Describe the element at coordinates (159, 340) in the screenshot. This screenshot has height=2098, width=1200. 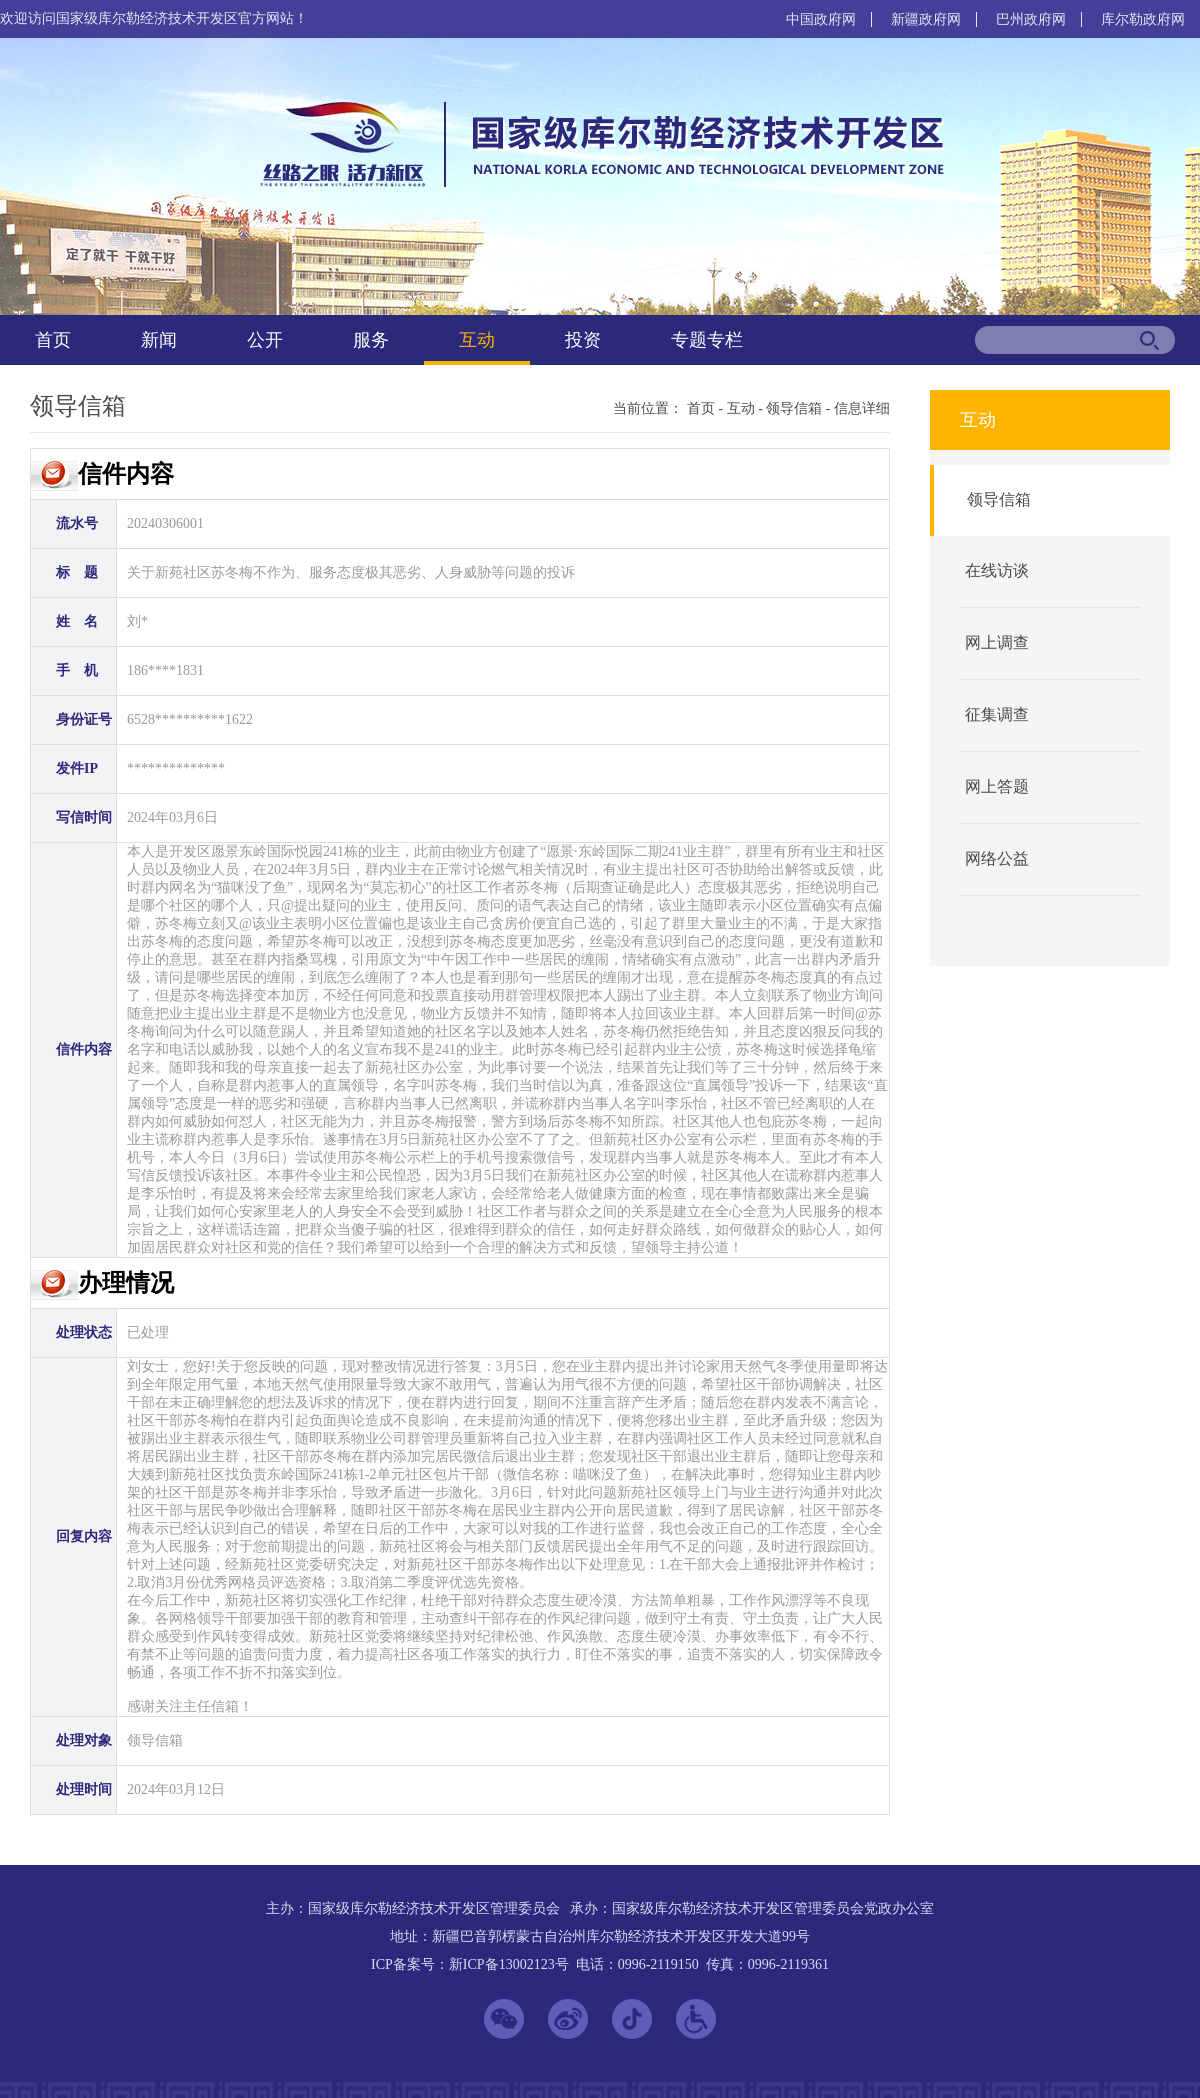
I see `新闻` at that location.